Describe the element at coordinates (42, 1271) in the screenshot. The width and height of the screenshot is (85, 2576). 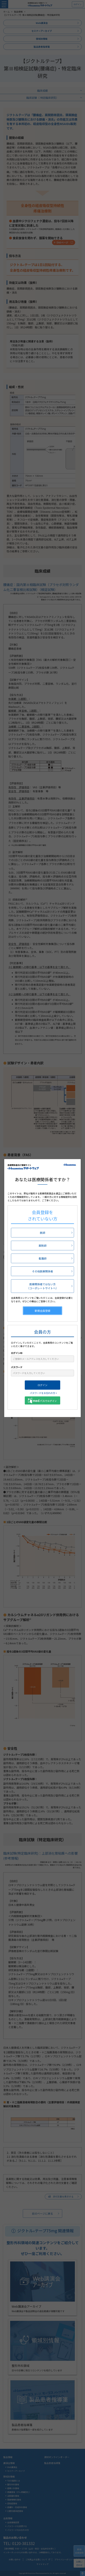
I see `その他医療関係者` at that location.